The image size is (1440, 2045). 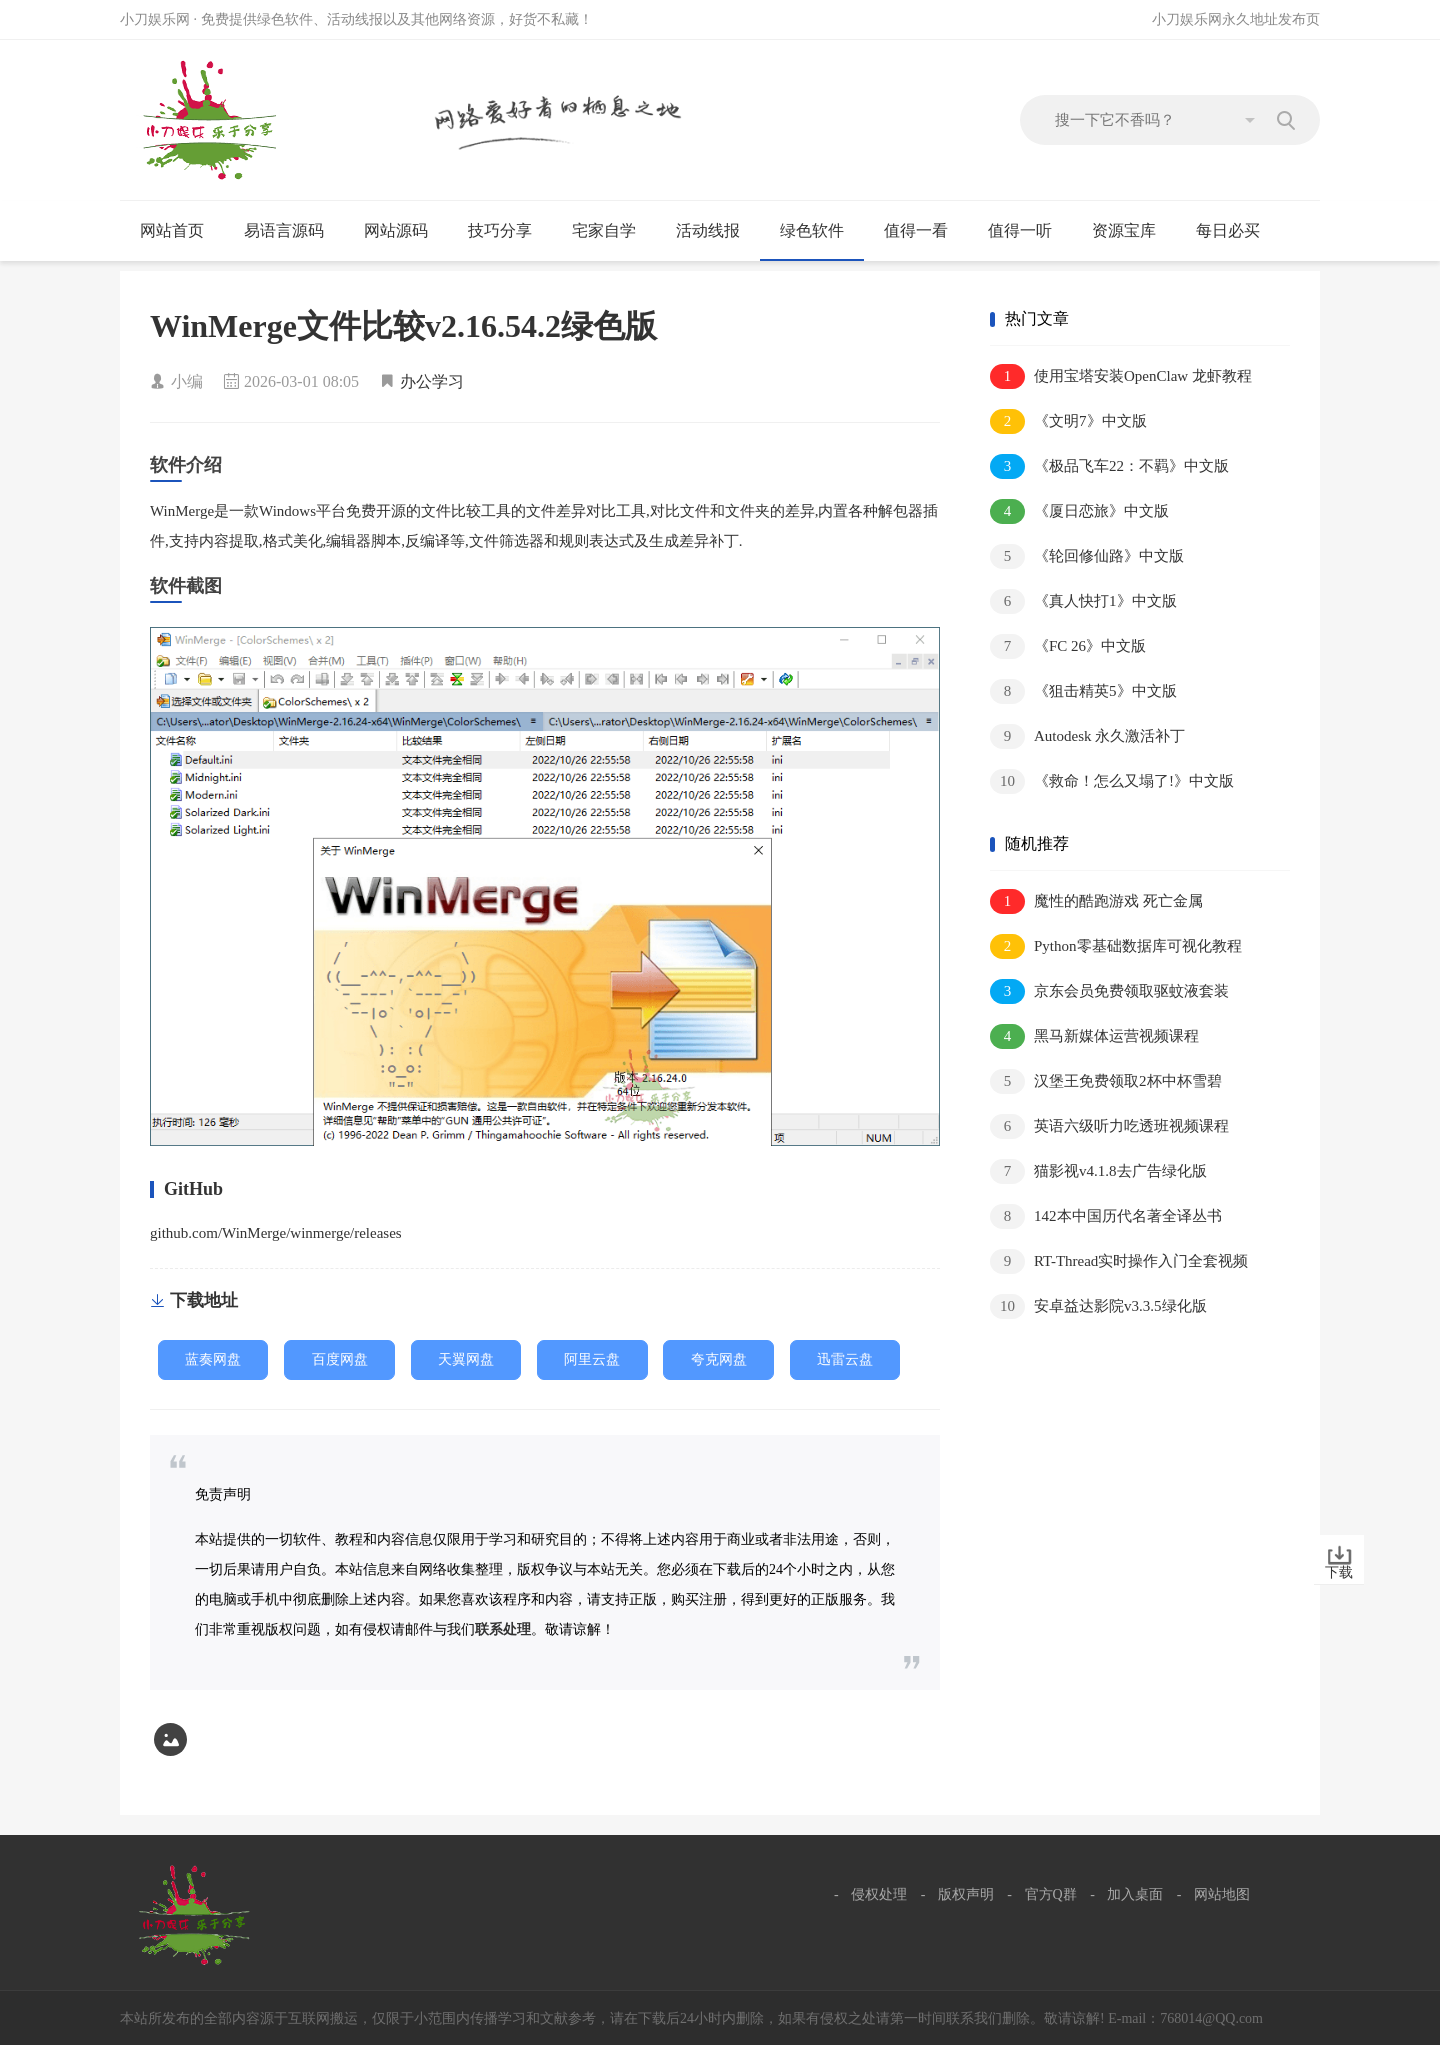 I want to click on 活动线报, so click(x=716, y=231).